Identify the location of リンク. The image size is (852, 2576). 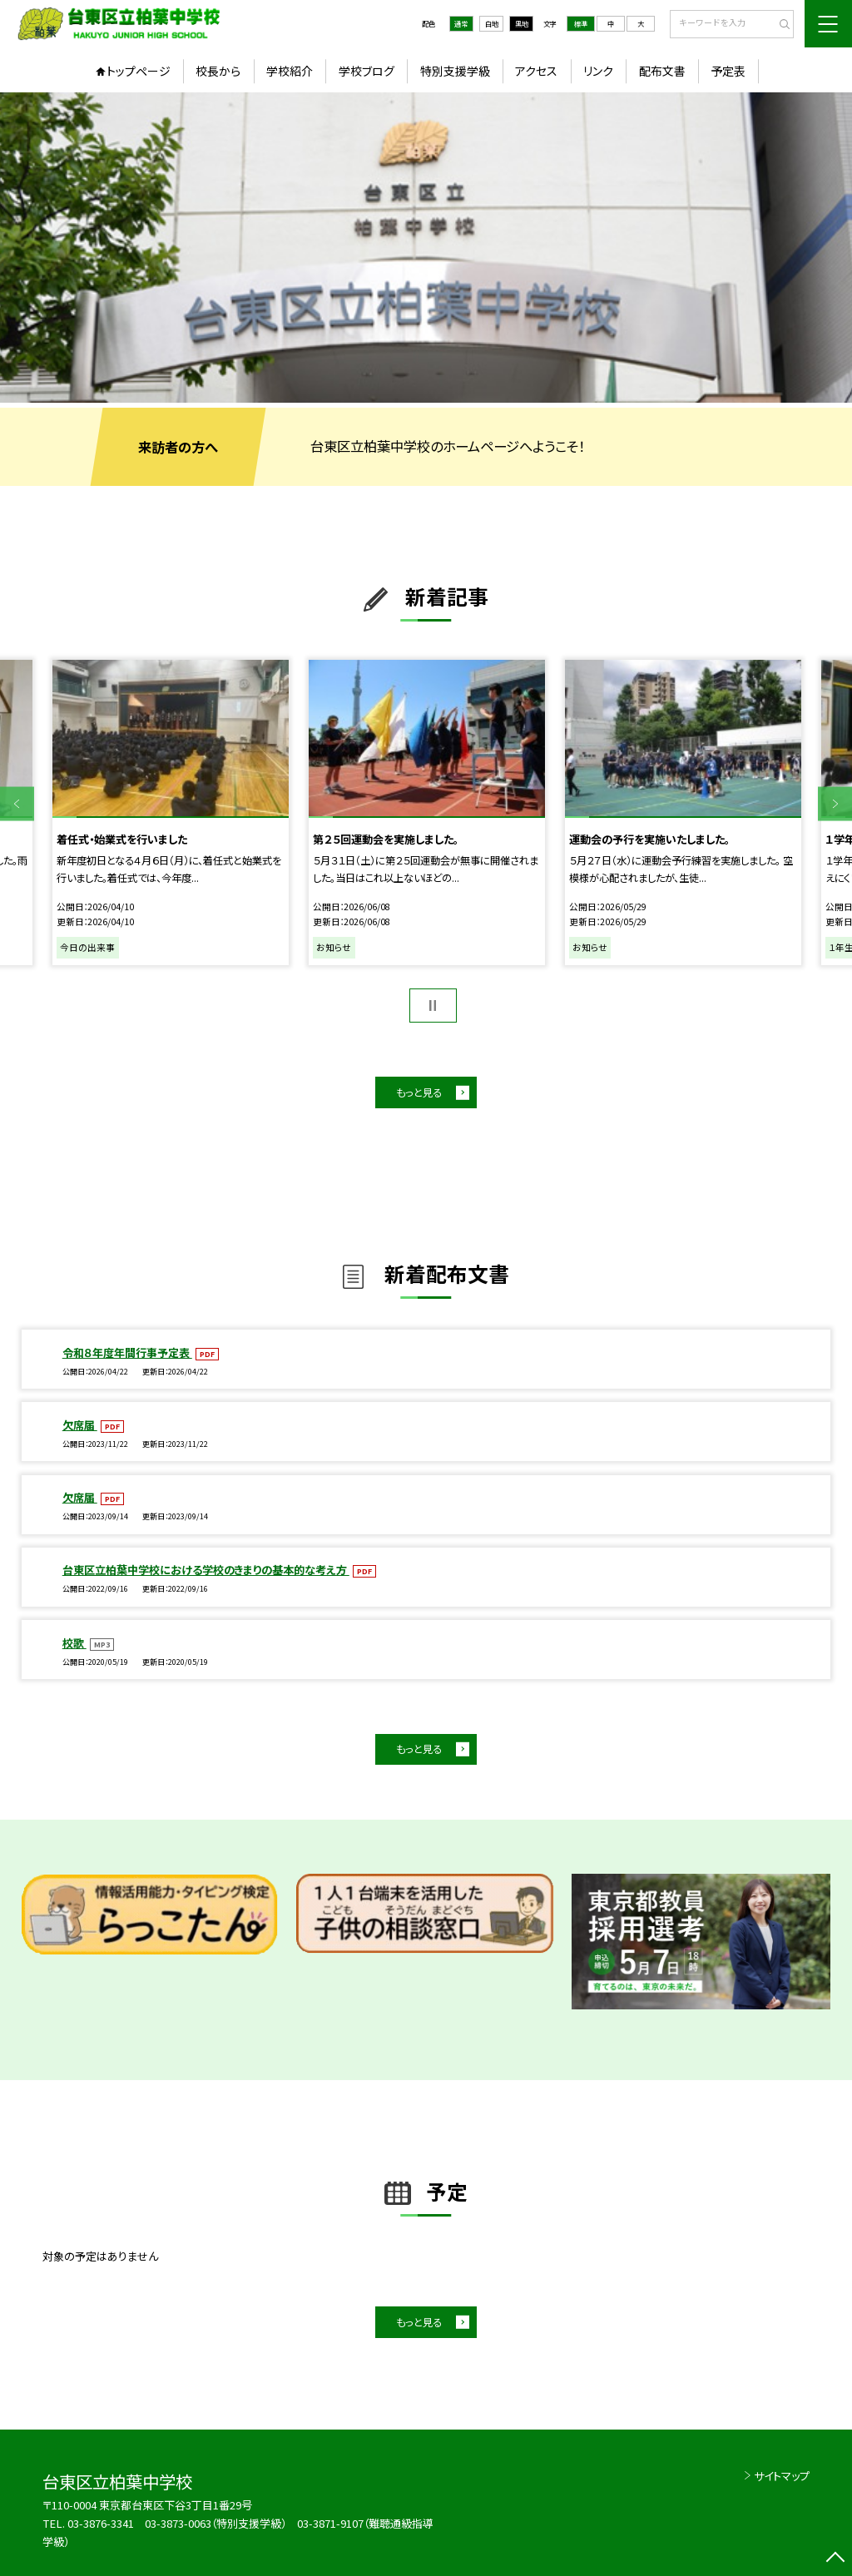
(598, 70).